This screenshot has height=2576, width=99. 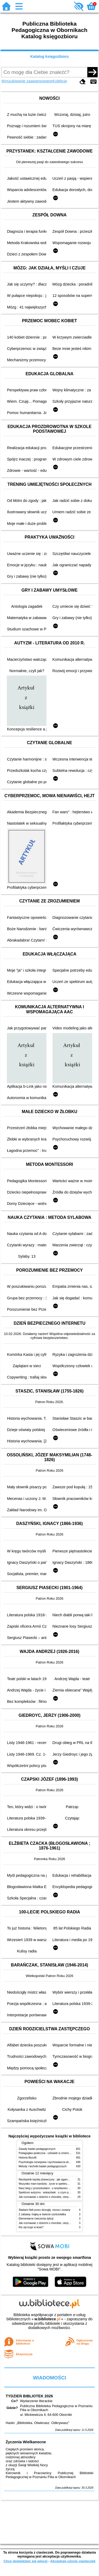 I want to click on Pedagogika społeczna : człowiek w zmieniającym się świecie, so click(x=55, y=2153).